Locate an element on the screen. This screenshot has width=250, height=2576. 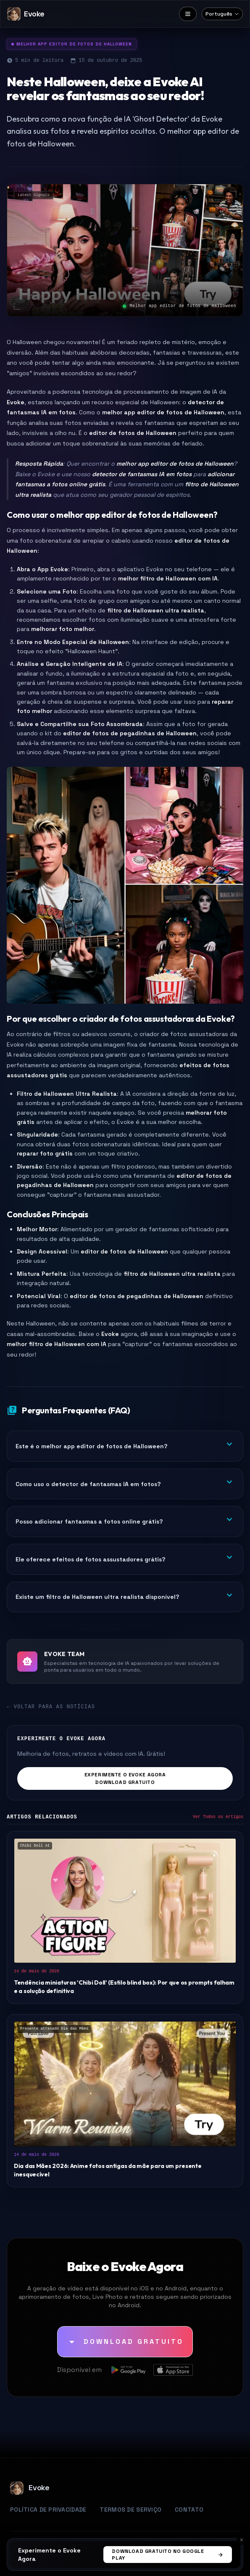
[Menu] is located at coordinates (188, 14).